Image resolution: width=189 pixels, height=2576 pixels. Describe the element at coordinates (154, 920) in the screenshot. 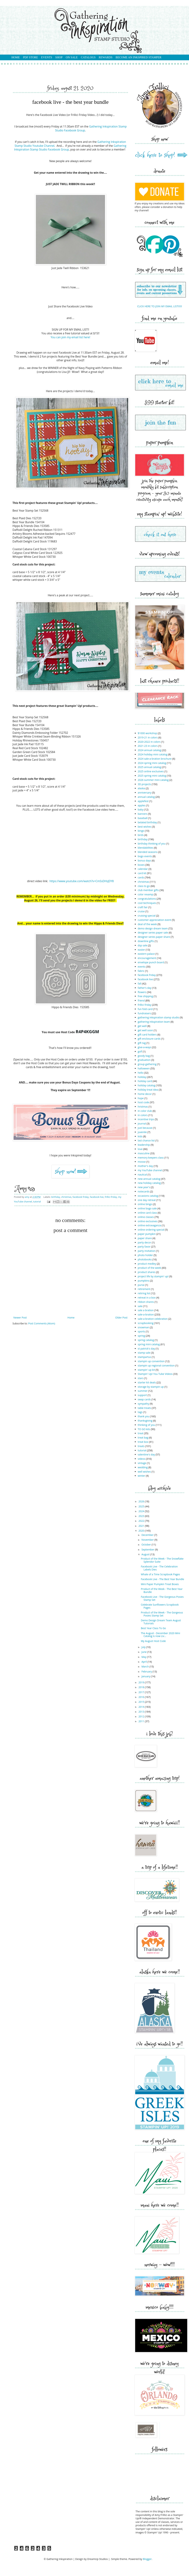

I see `customer appreciation event` at that location.